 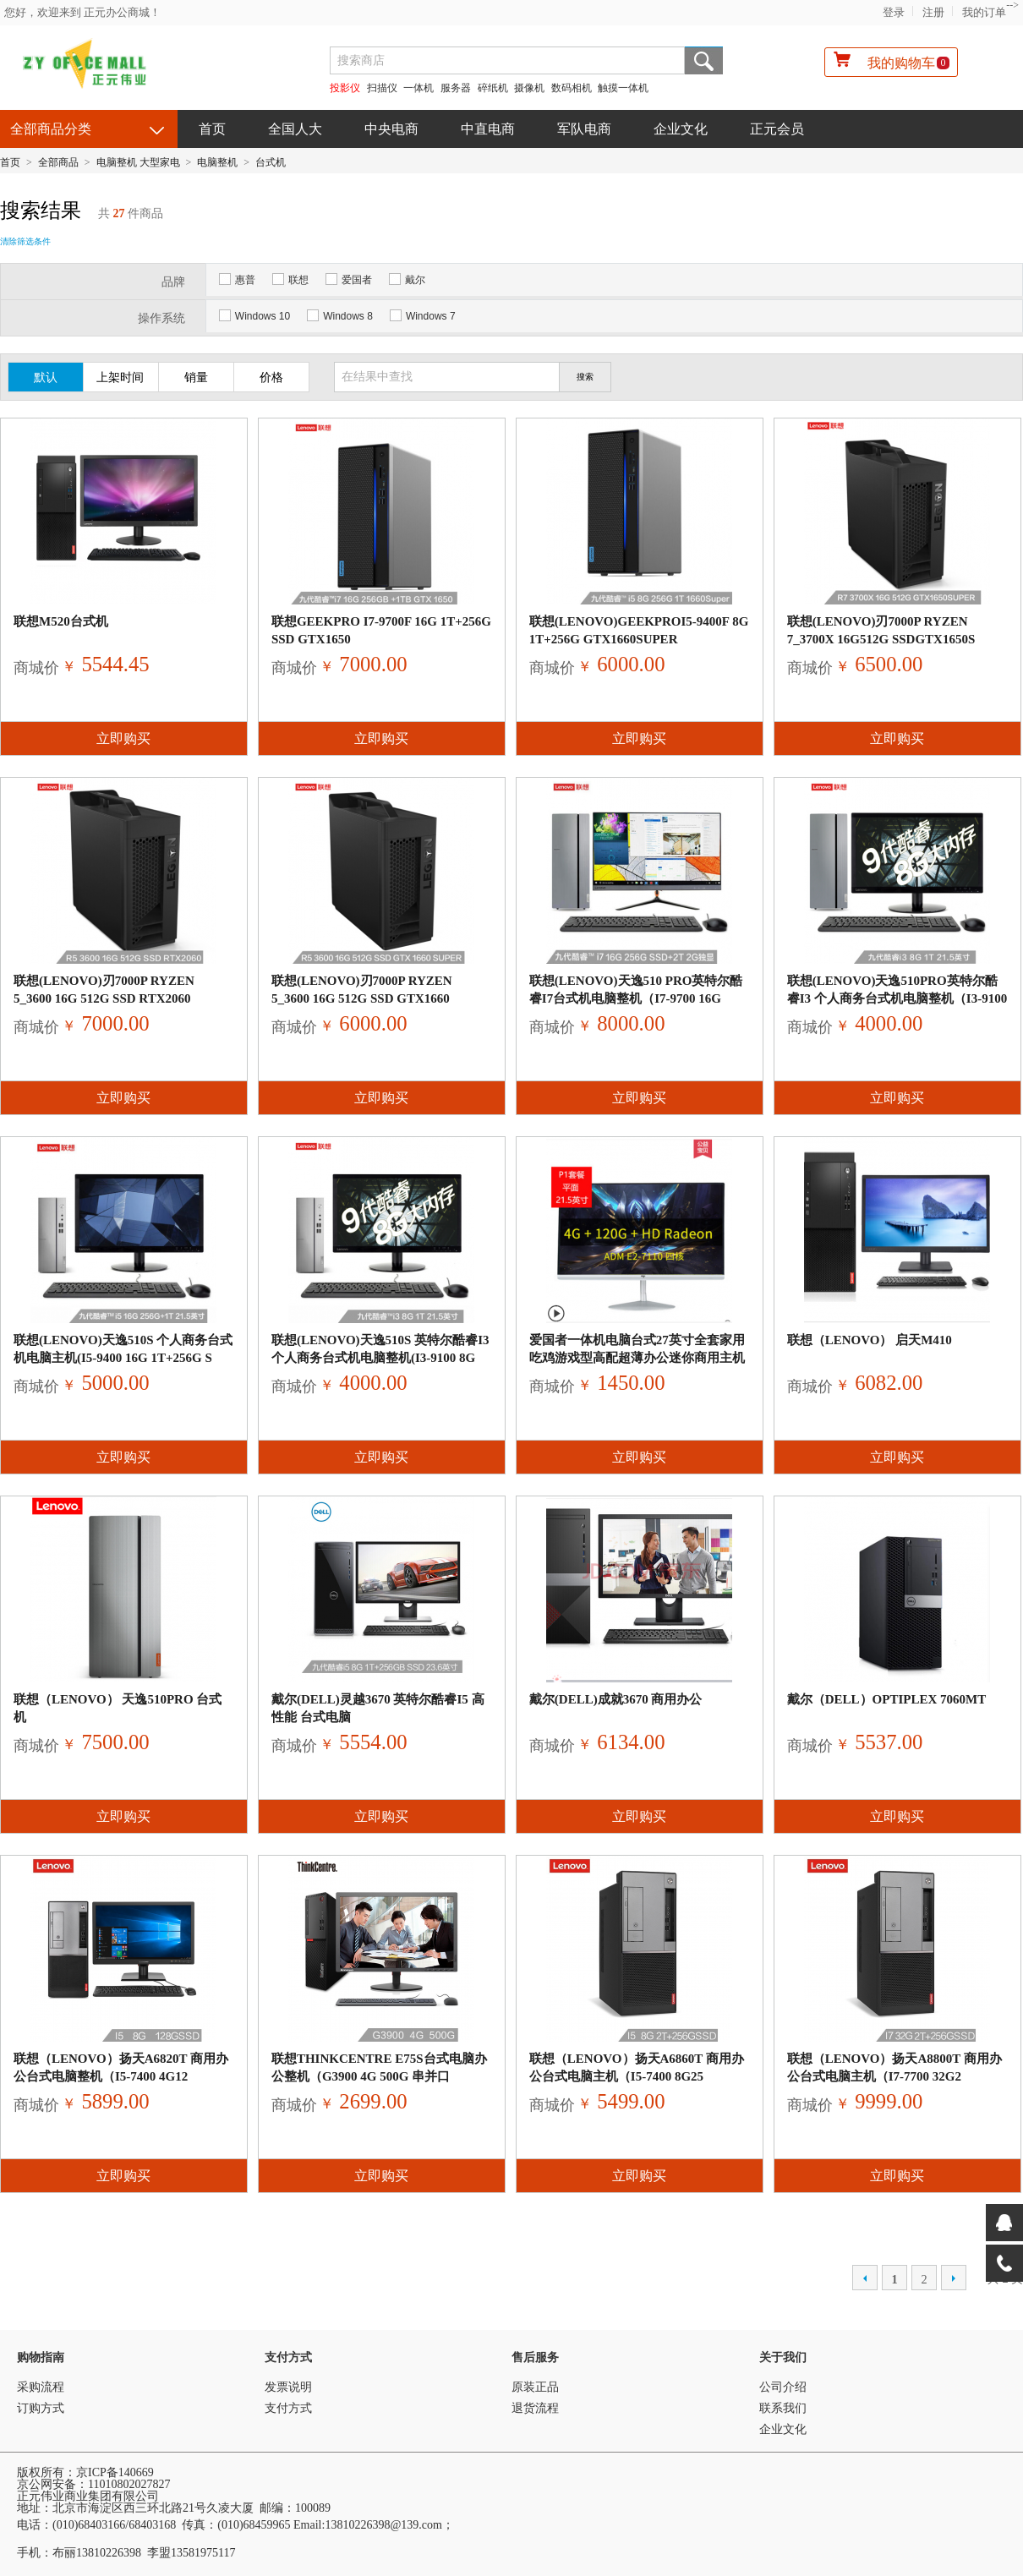 I want to click on 全国人大, so click(x=295, y=129).